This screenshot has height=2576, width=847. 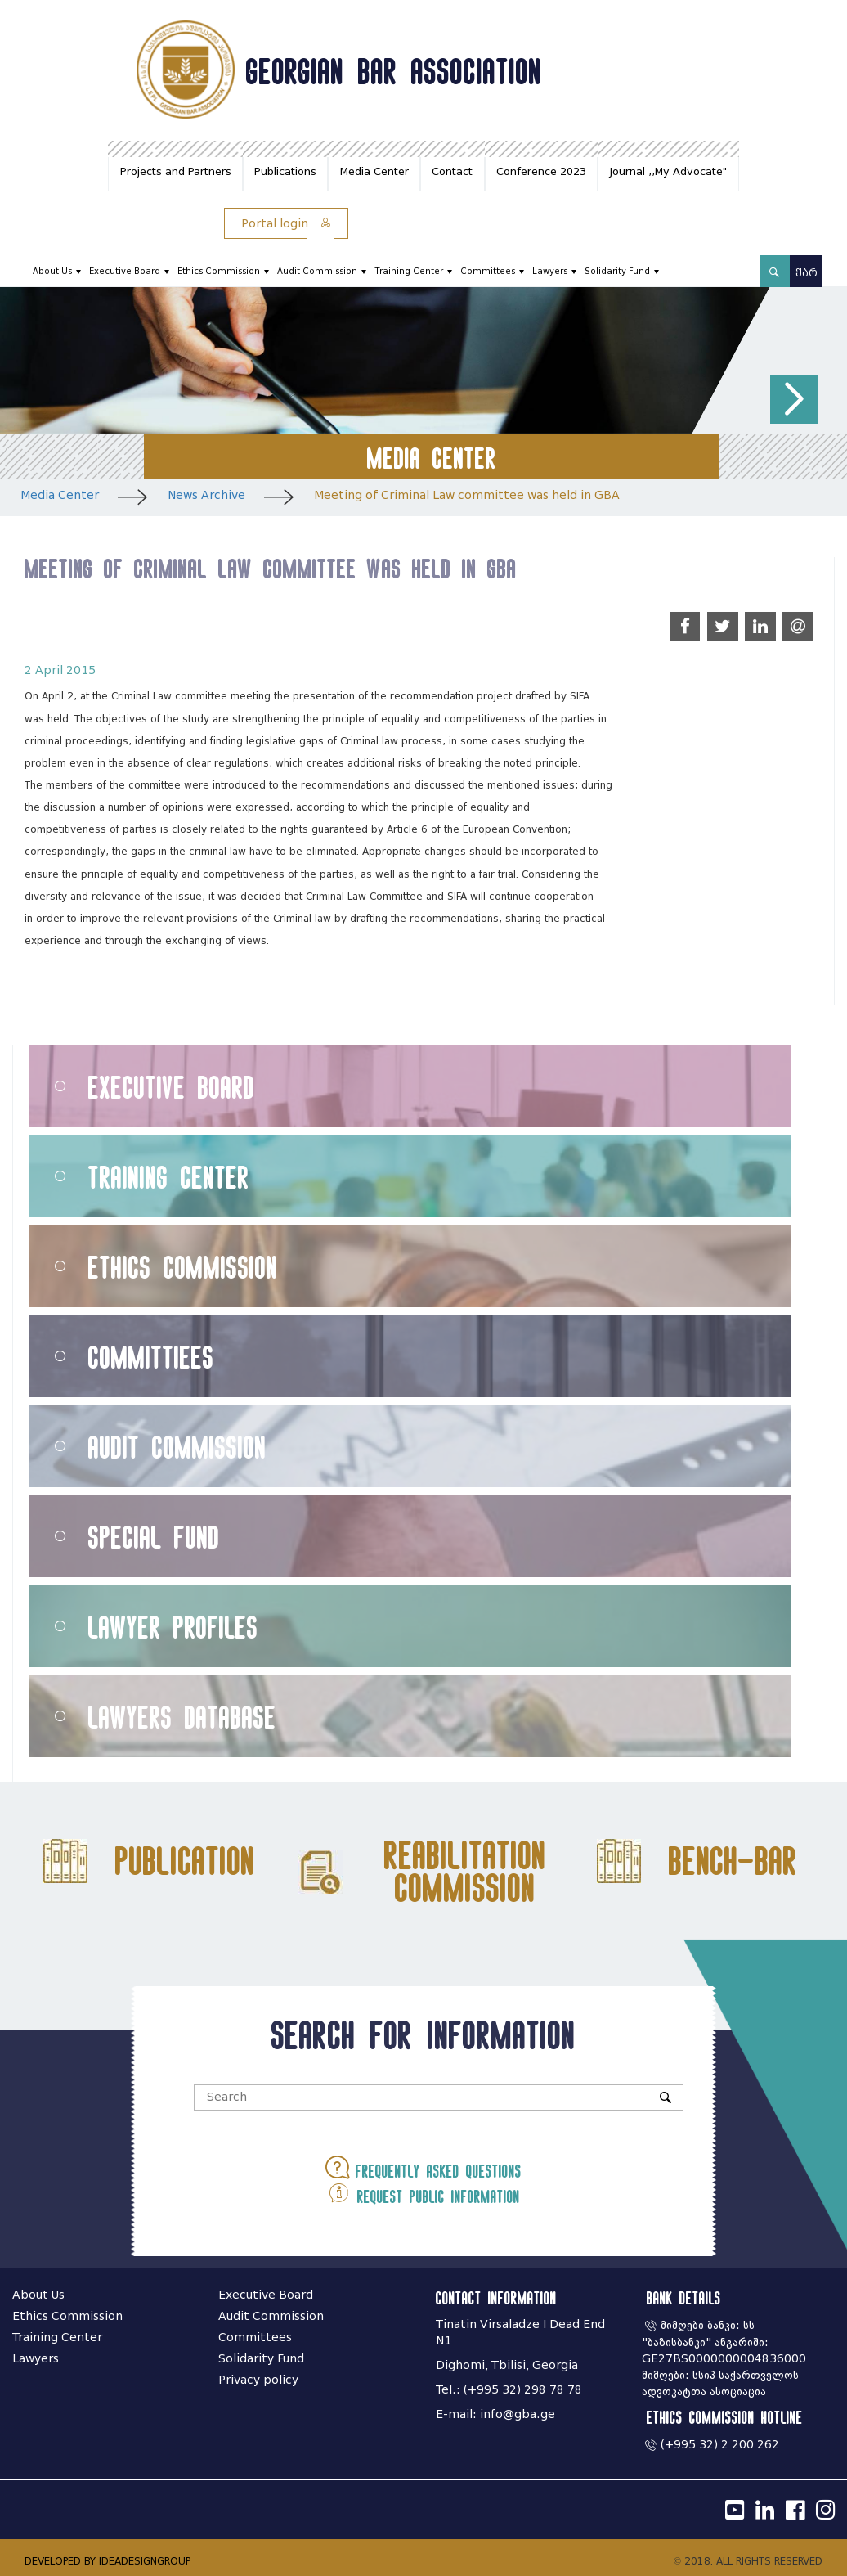 What do you see at coordinates (806, 273) in the screenshot?
I see `ქარ` at bounding box center [806, 273].